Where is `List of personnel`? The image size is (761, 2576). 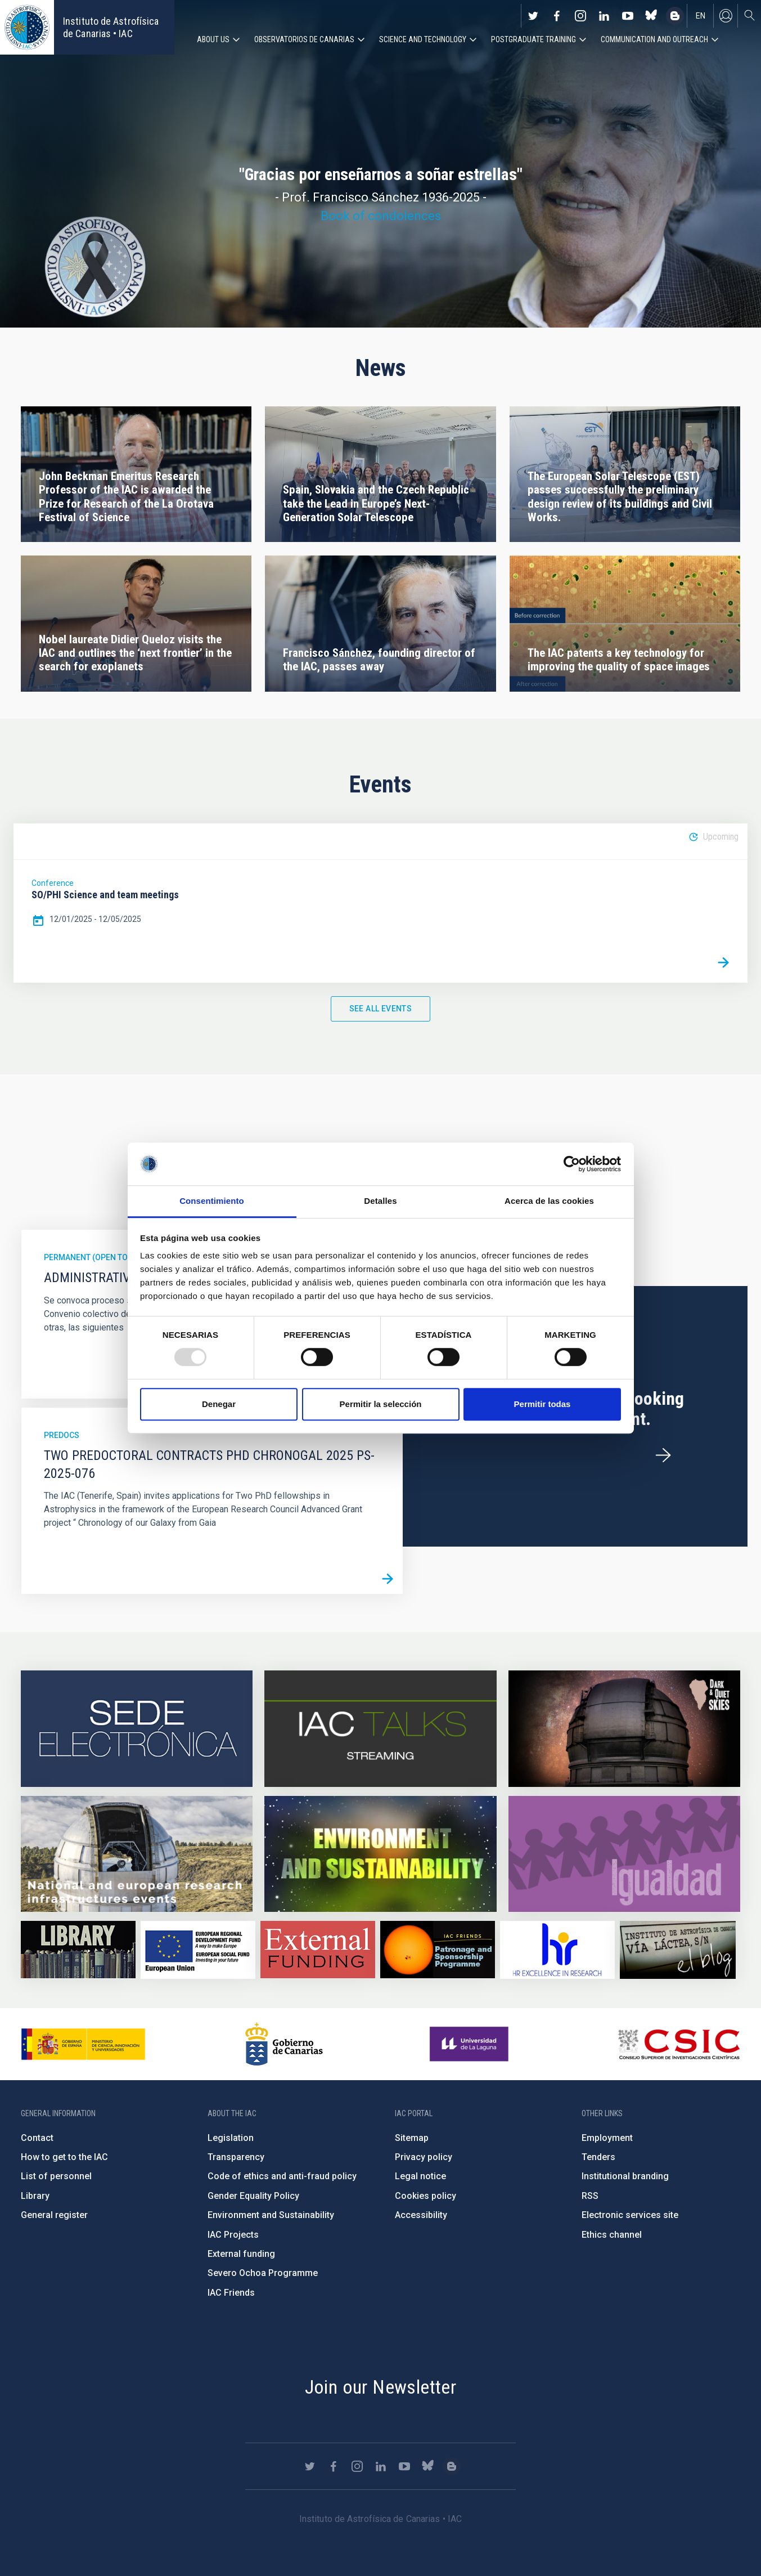 List of personnel is located at coordinates (56, 2176).